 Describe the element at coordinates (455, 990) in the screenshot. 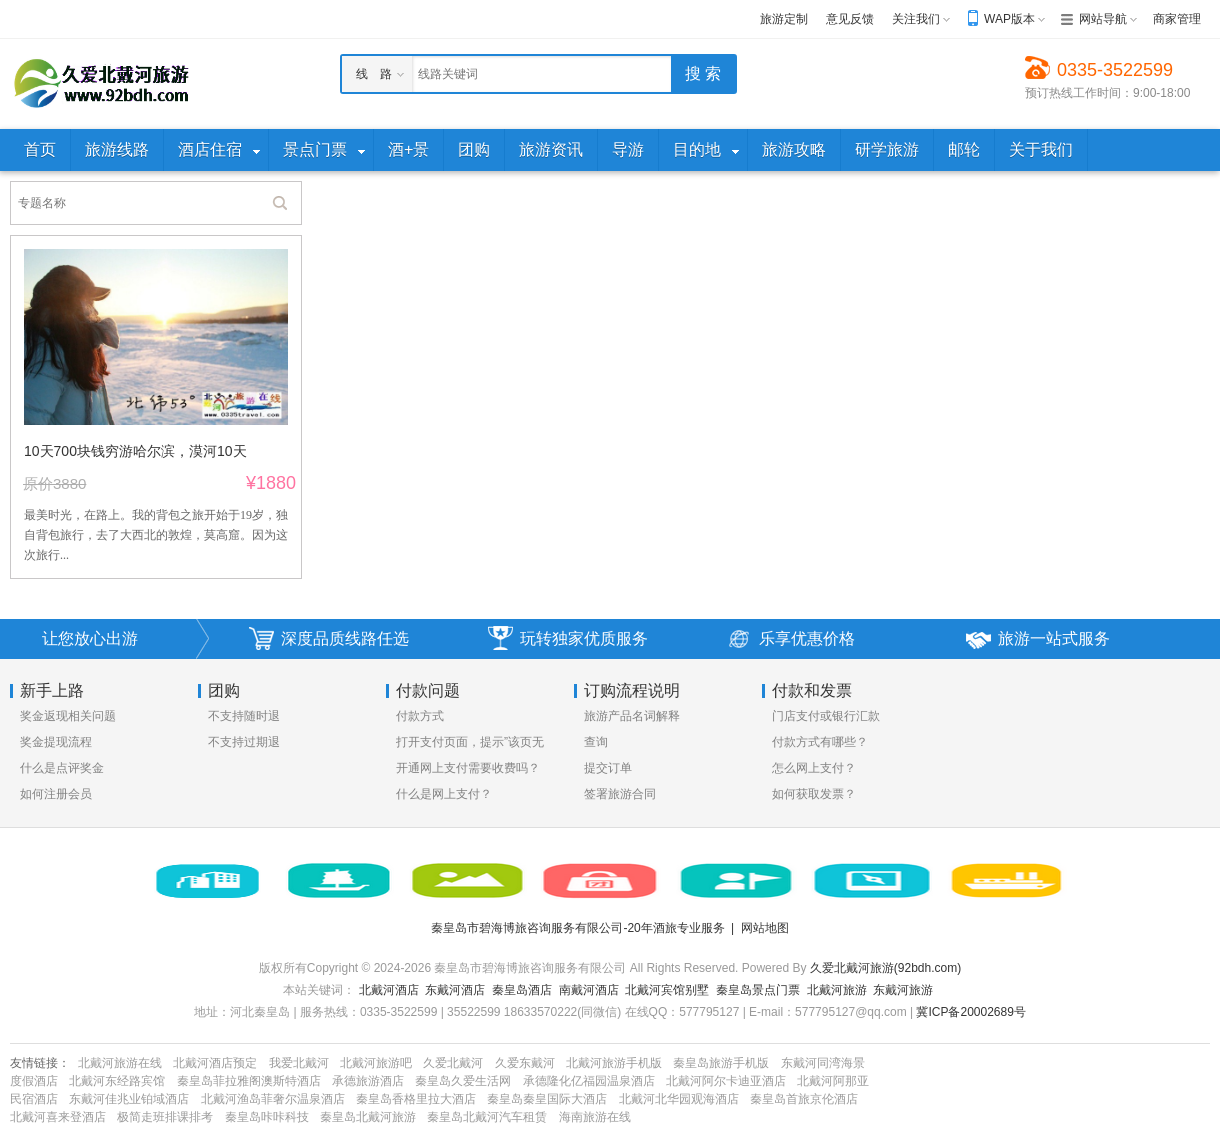

I see `东戴河酒店` at that location.